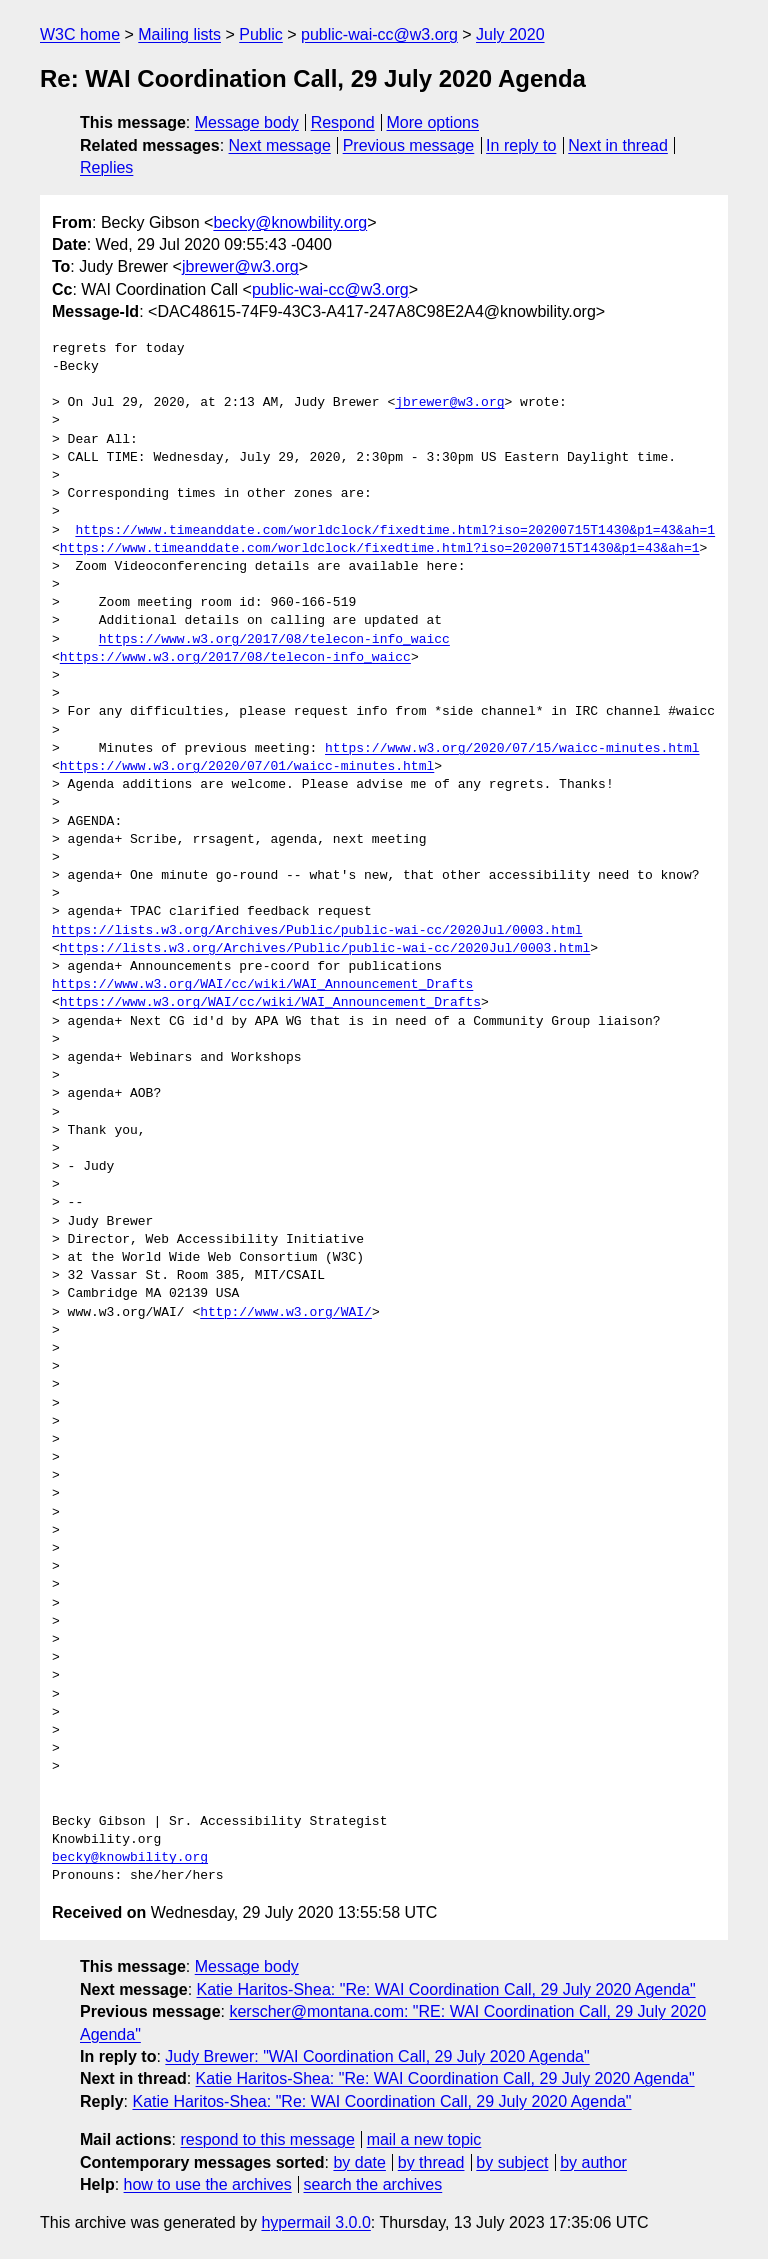 The width and height of the screenshot is (768, 2259). What do you see at coordinates (409, 145) in the screenshot?
I see `Previous message` at bounding box center [409, 145].